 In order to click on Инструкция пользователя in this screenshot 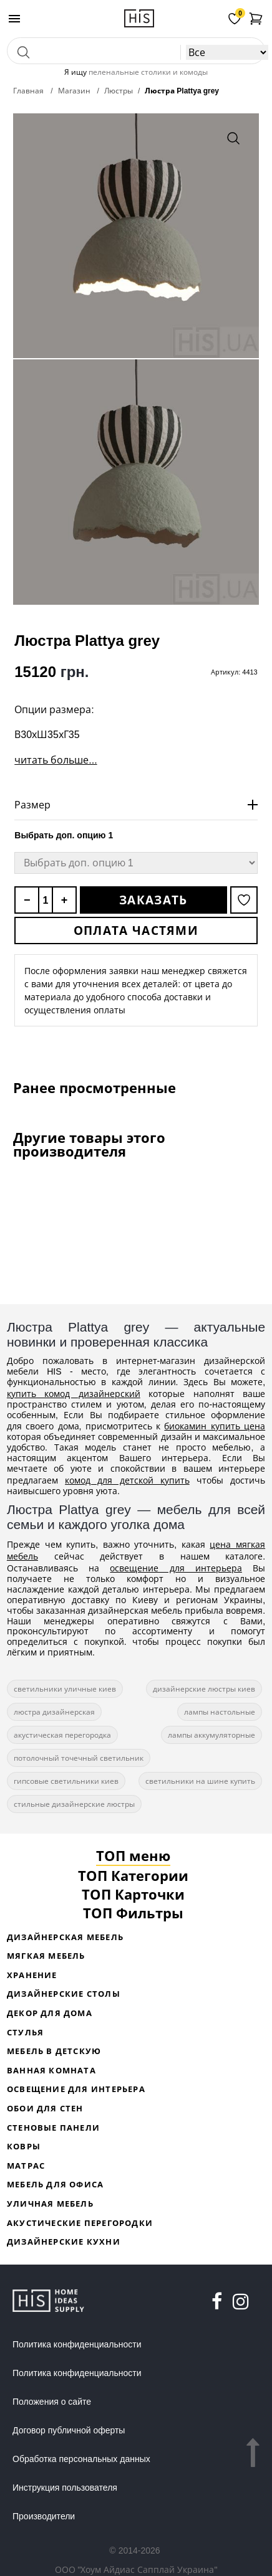, I will do `click(64, 2488)`.